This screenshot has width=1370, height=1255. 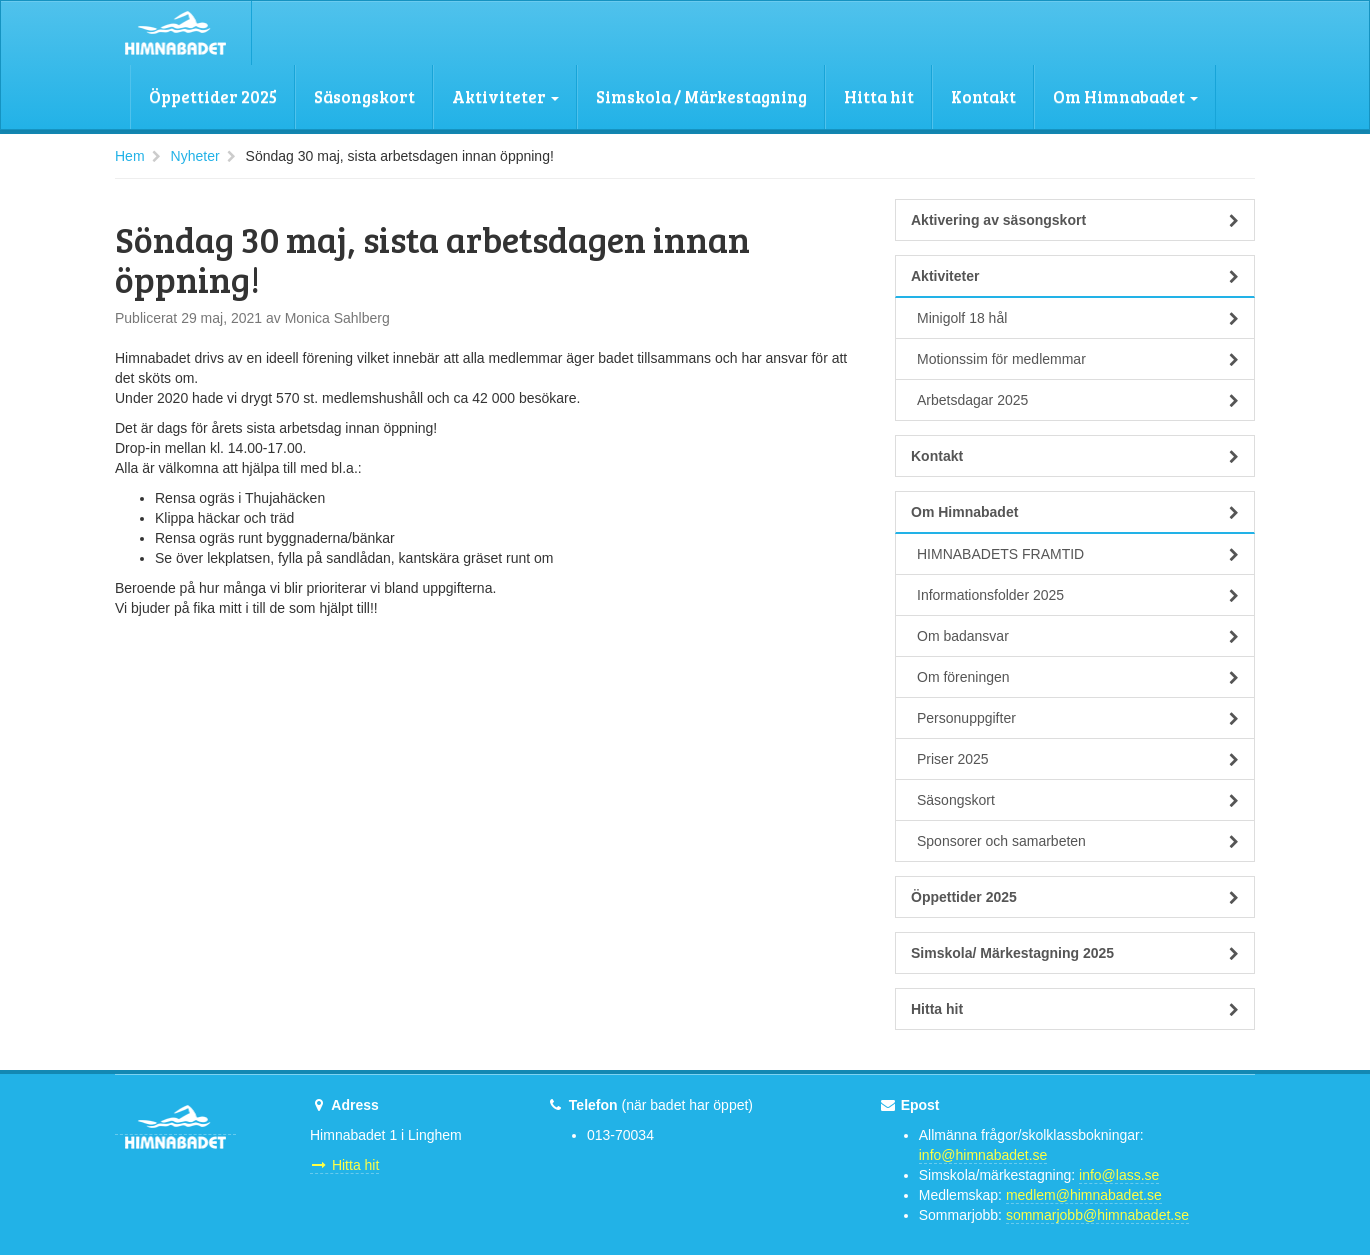 What do you see at coordinates (213, 96) in the screenshot?
I see `Öppettider 2025` at bounding box center [213, 96].